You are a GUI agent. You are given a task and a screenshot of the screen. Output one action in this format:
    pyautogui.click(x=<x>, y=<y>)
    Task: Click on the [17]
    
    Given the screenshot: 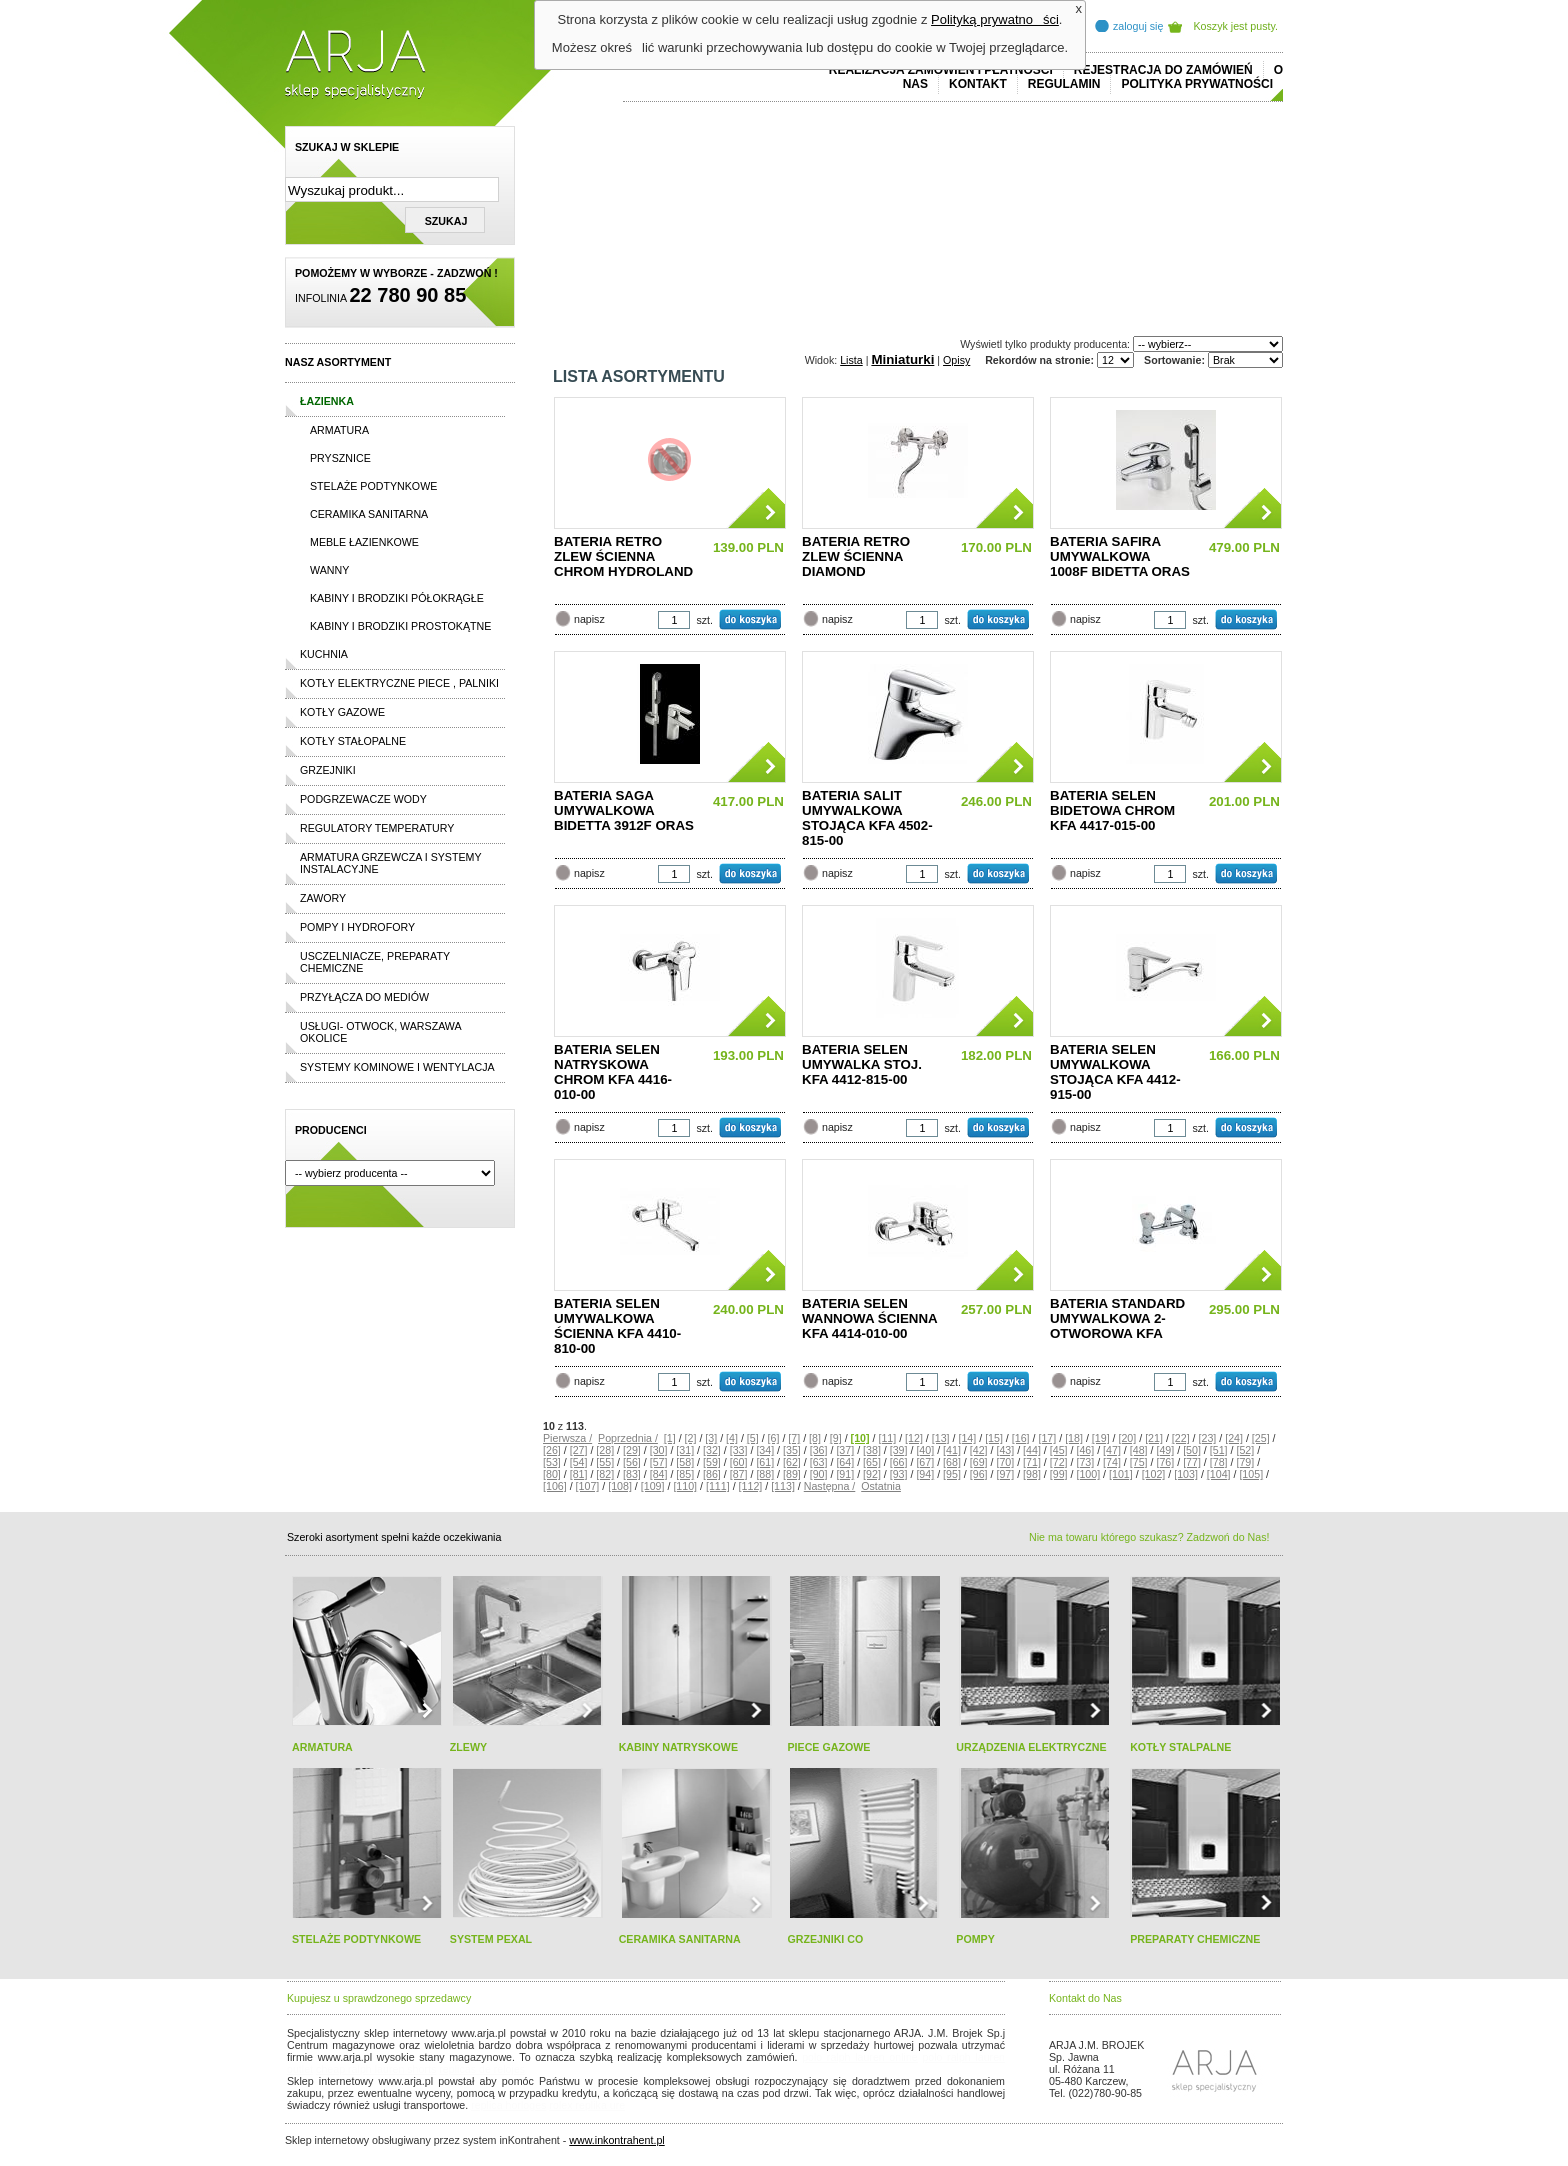 What is the action you would take?
    pyautogui.click(x=1047, y=1438)
    